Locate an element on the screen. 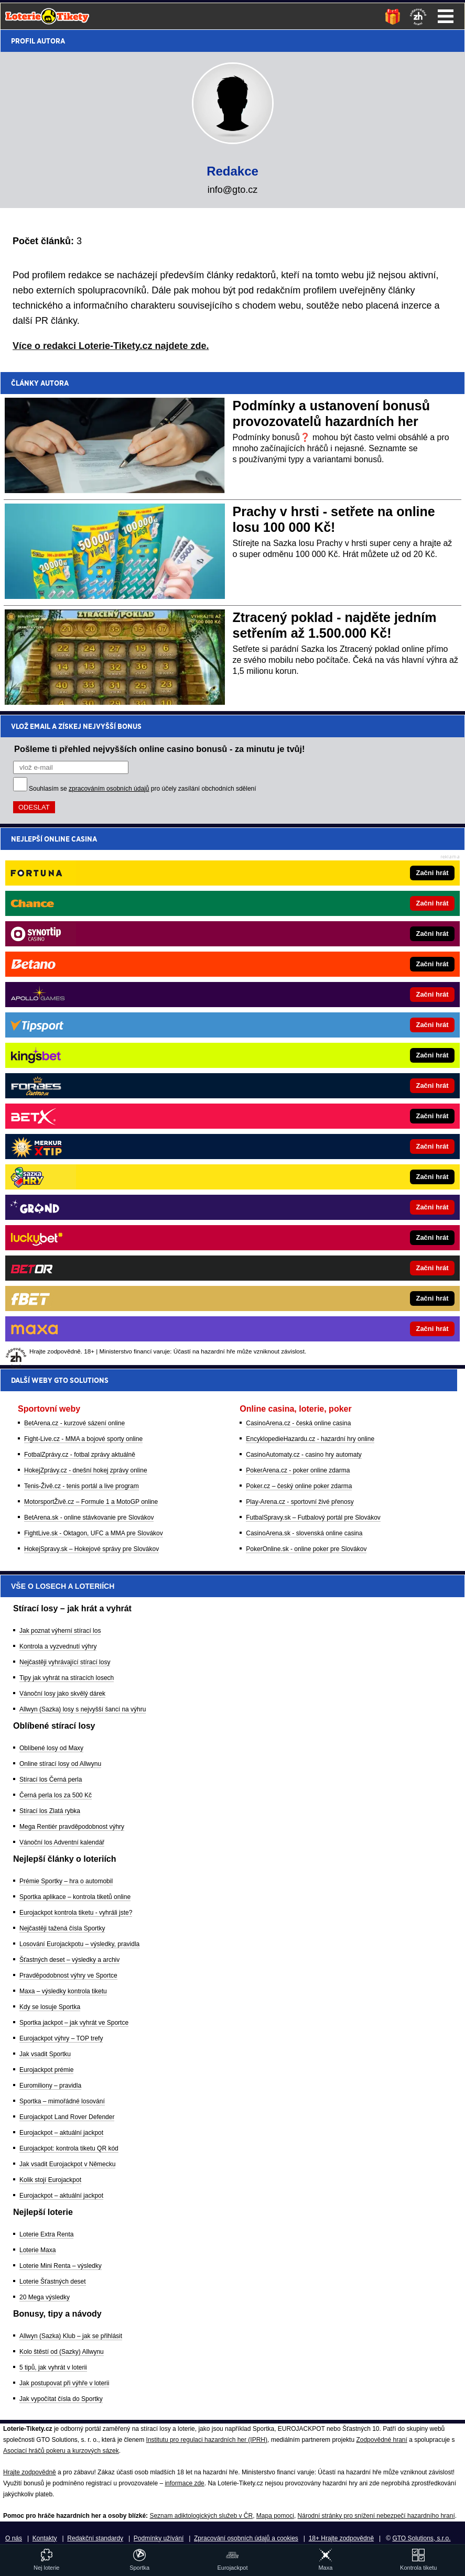  CasinoArena.cz - česká online casina is located at coordinates (298, 882).